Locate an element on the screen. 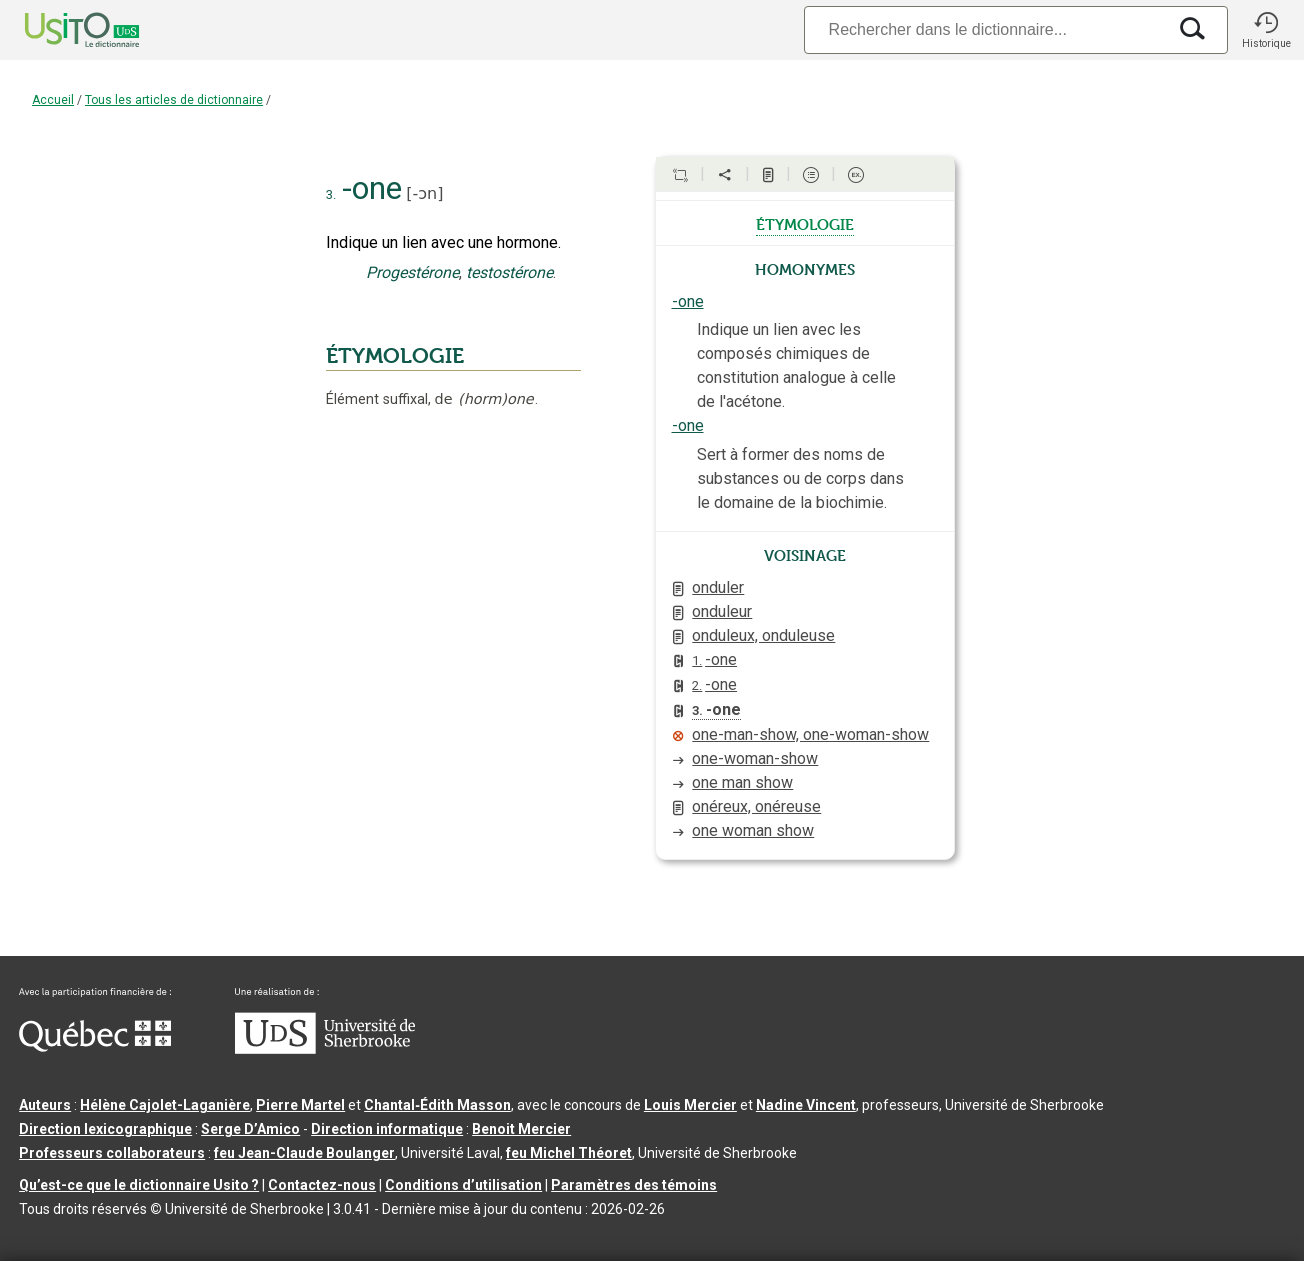  Professeurs collaborateurs is located at coordinates (112, 1153).